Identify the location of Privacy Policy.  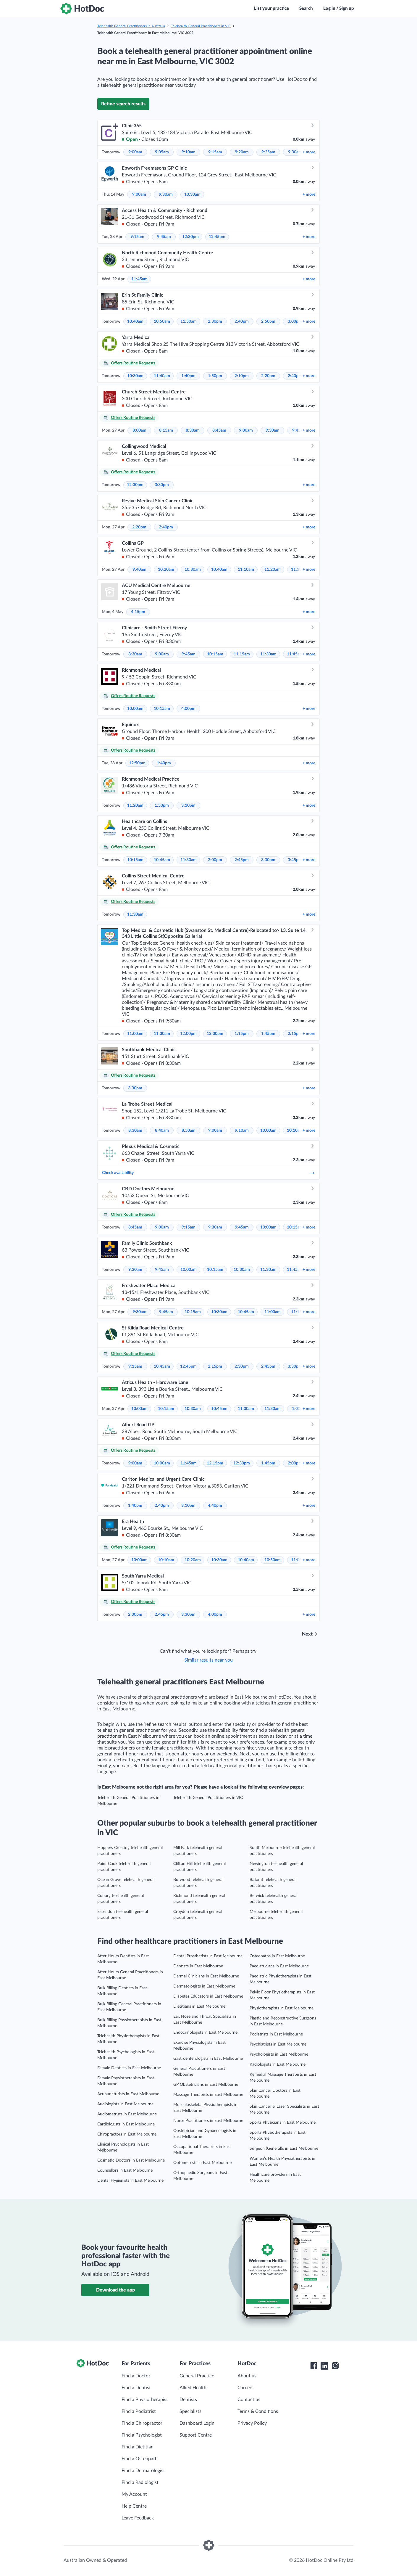
(252, 2423).